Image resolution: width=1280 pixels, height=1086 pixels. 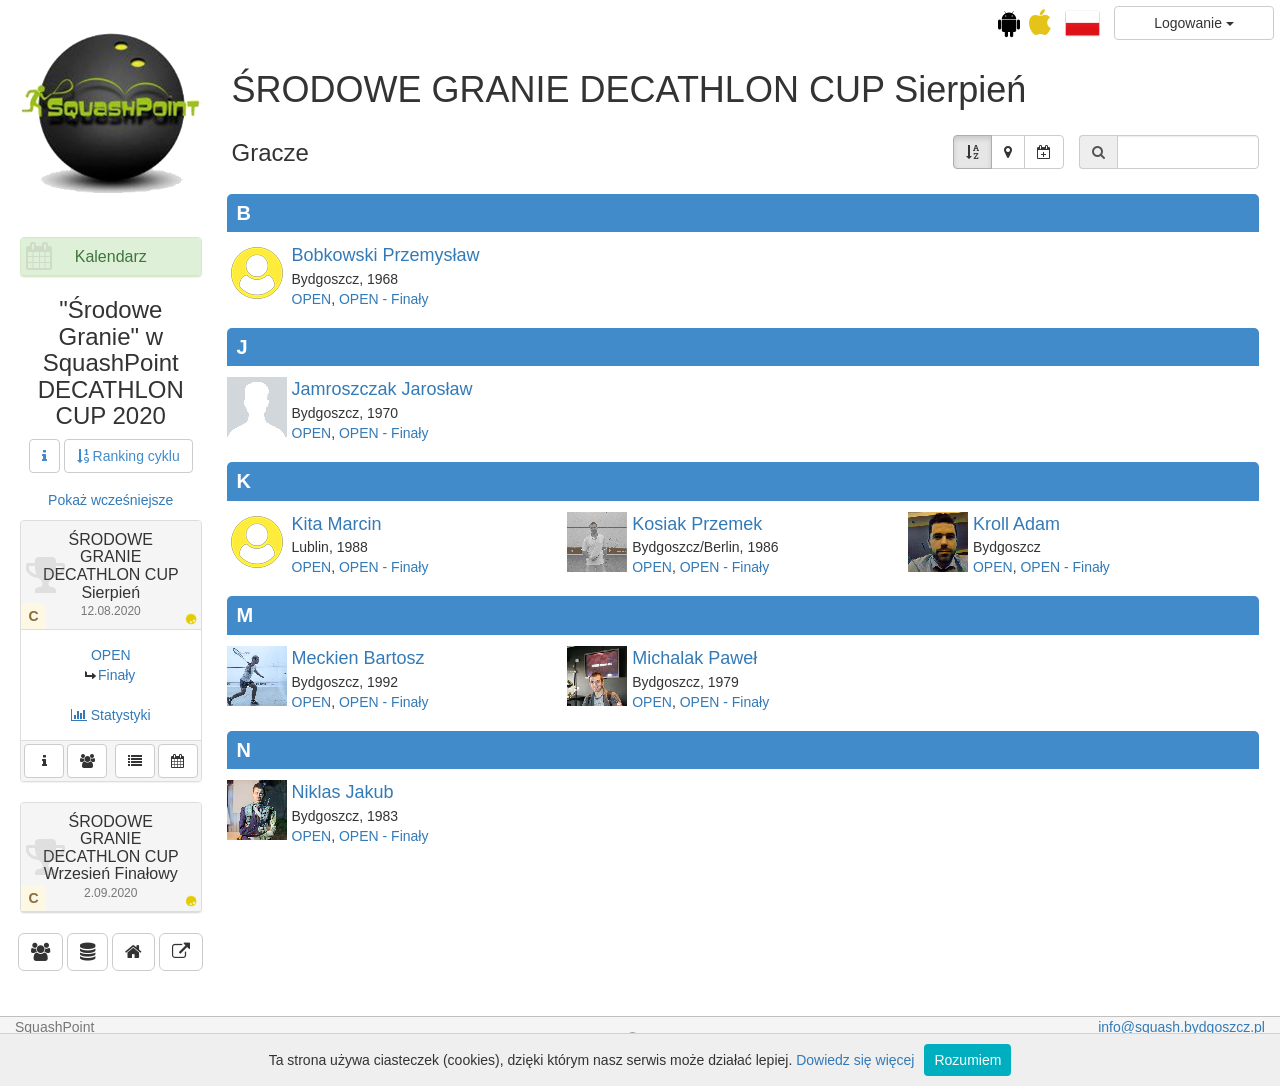 What do you see at coordinates (1082, 22) in the screenshot?
I see `[button]` at bounding box center [1082, 22].